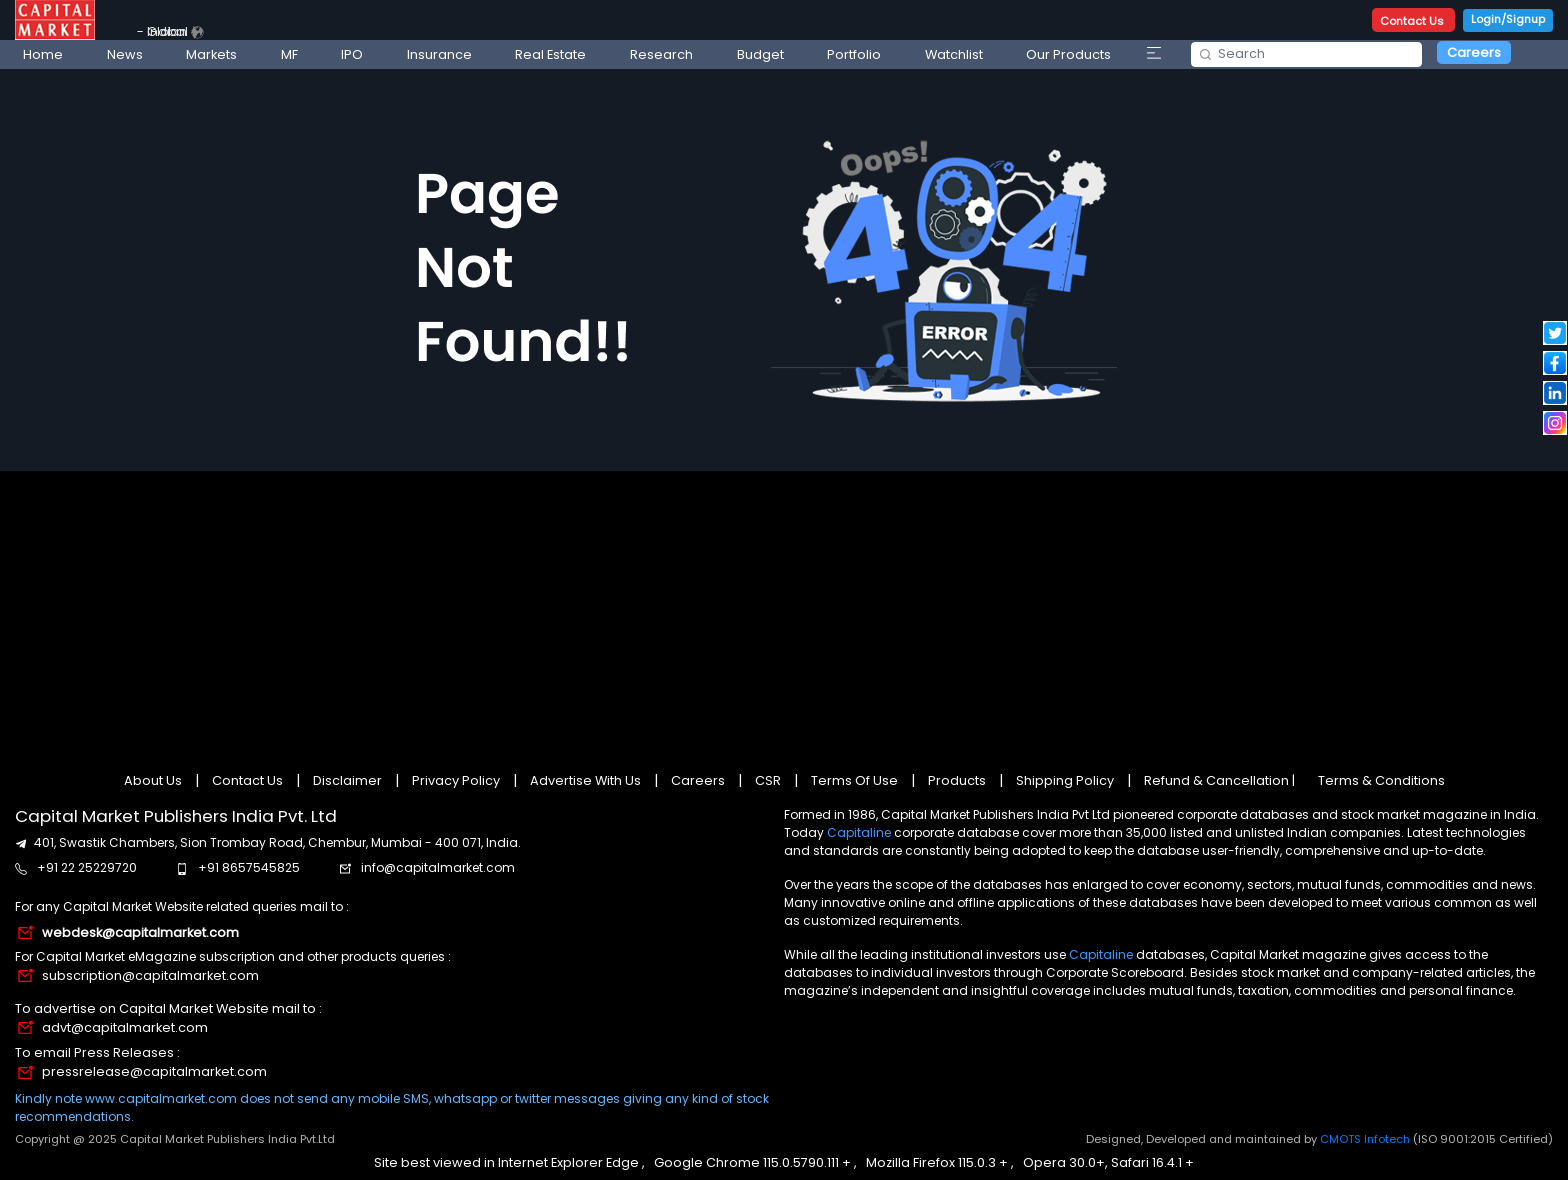  I want to click on Advertise With Us, so click(585, 780).